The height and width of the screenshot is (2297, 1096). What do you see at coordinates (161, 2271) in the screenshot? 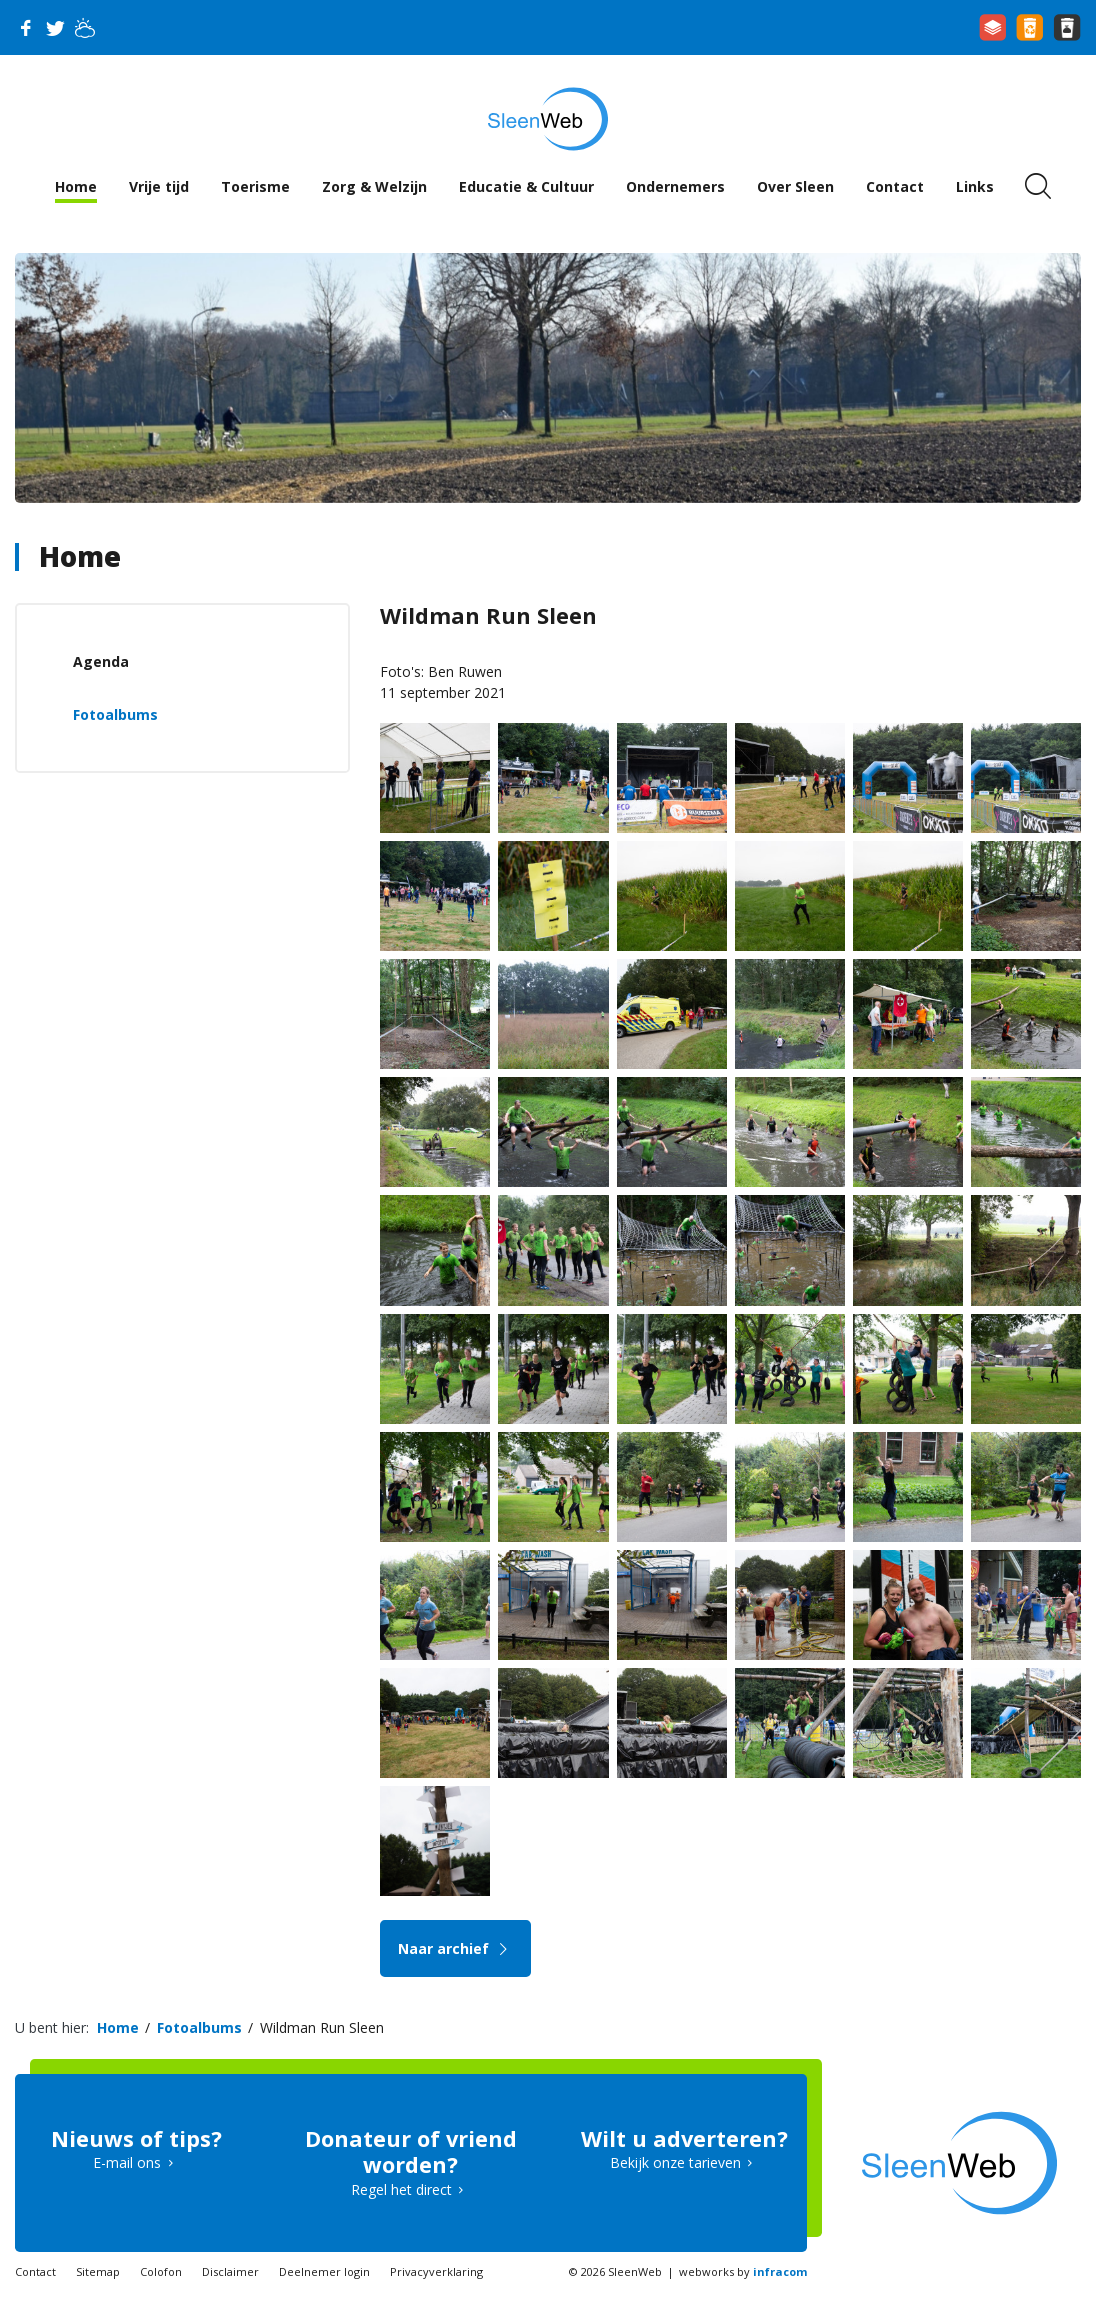
I see `Colofon` at bounding box center [161, 2271].